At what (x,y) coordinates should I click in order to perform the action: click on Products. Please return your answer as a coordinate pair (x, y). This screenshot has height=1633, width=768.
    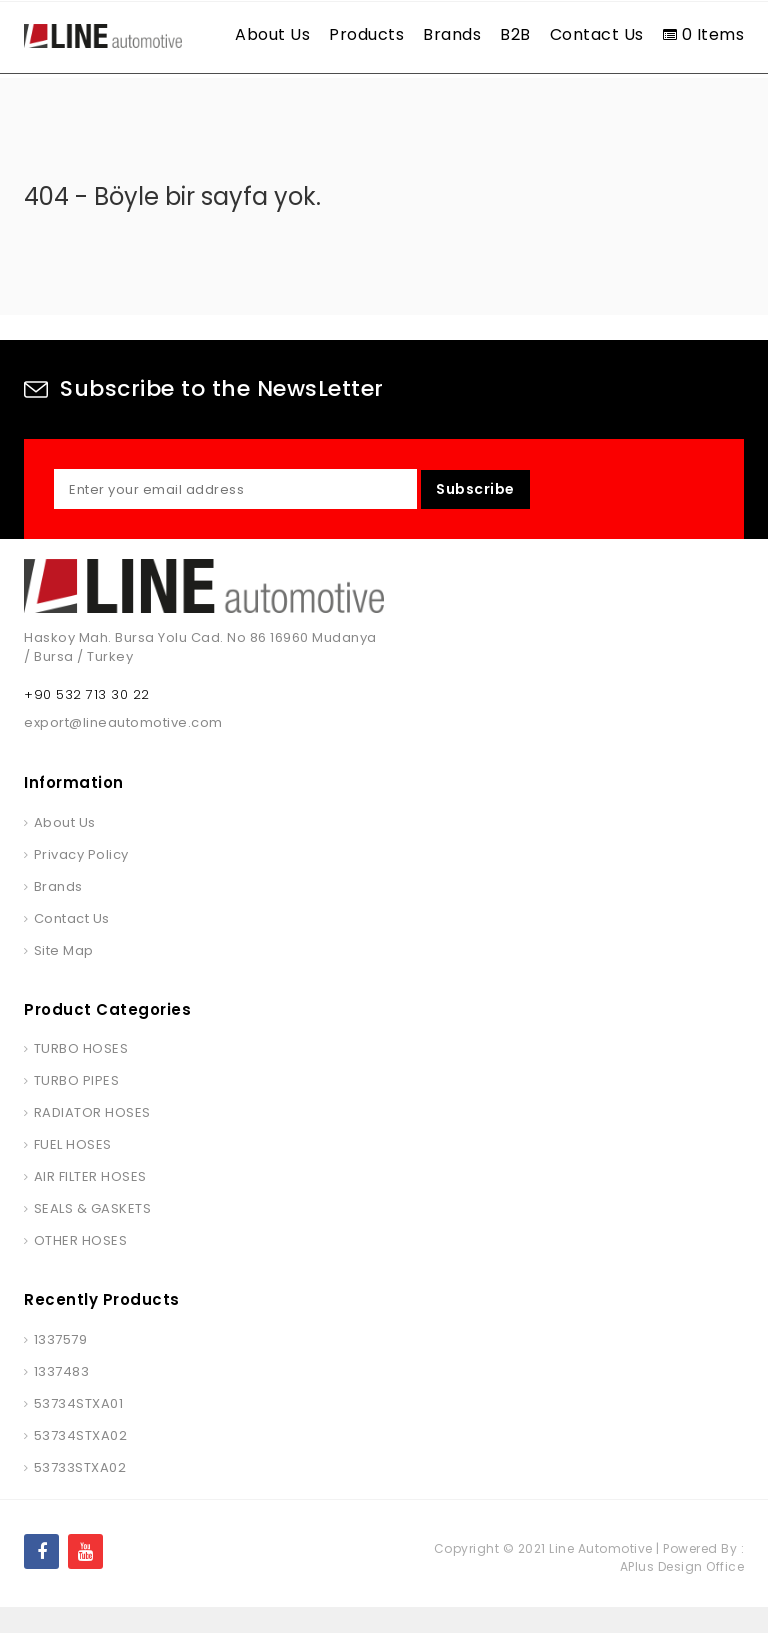
    Looking at the image, I should click on (366, 34).